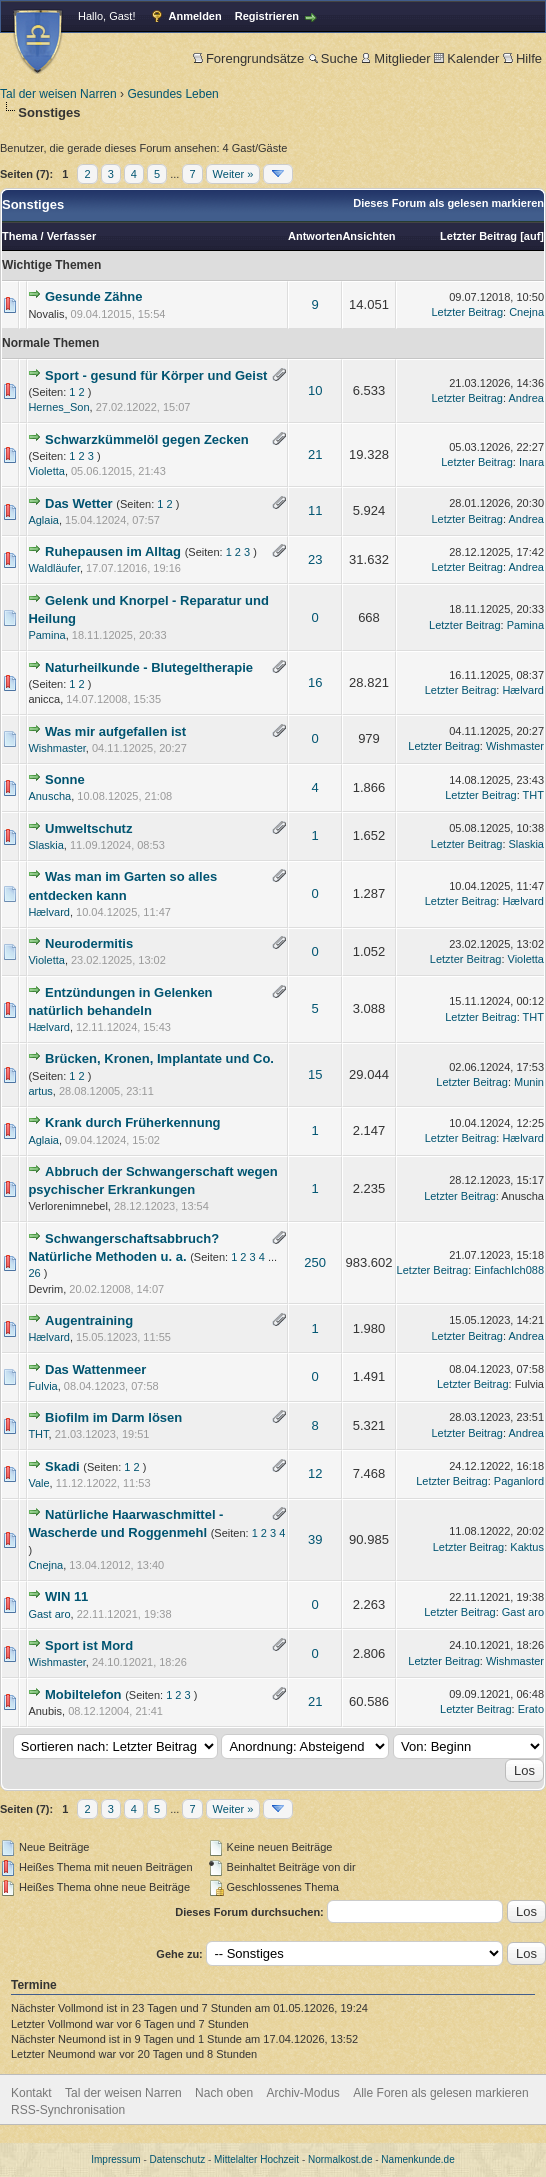 The height and width of the screenshot is (2177, 546). What do you see at coordinates (531, 1709) in the screenshot?
I see `Erato` at bounding box center [531, 1709].